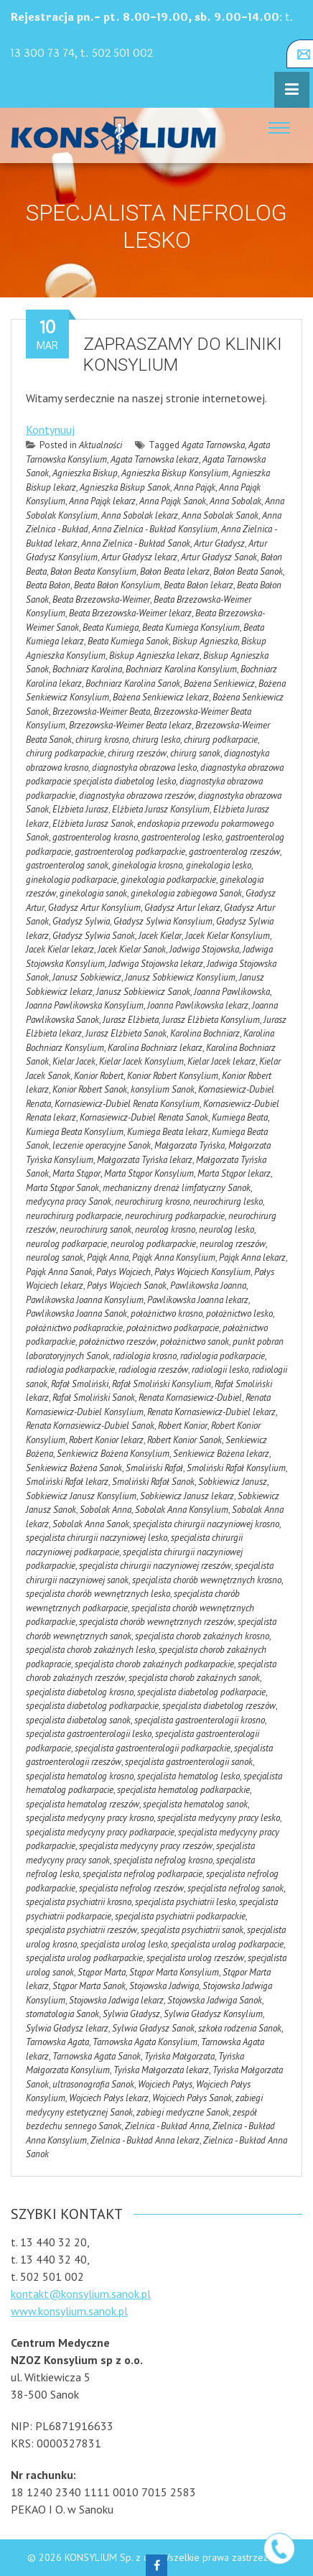  What do you see at coordinates (195, 753) in the screenshot?
I see `chirurg sanok` at bounding box center [195, 753].